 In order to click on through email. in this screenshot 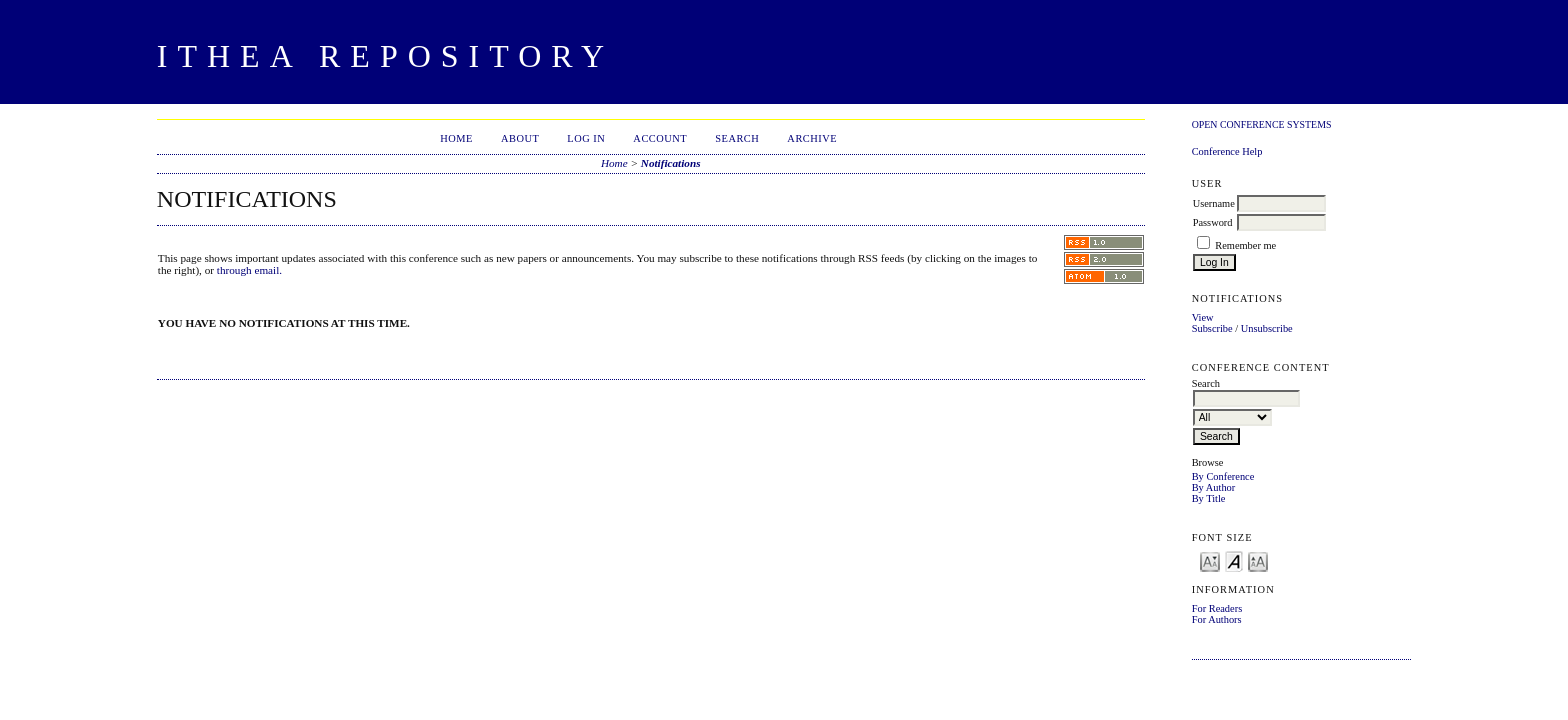, I will do `click(249, 270)`.